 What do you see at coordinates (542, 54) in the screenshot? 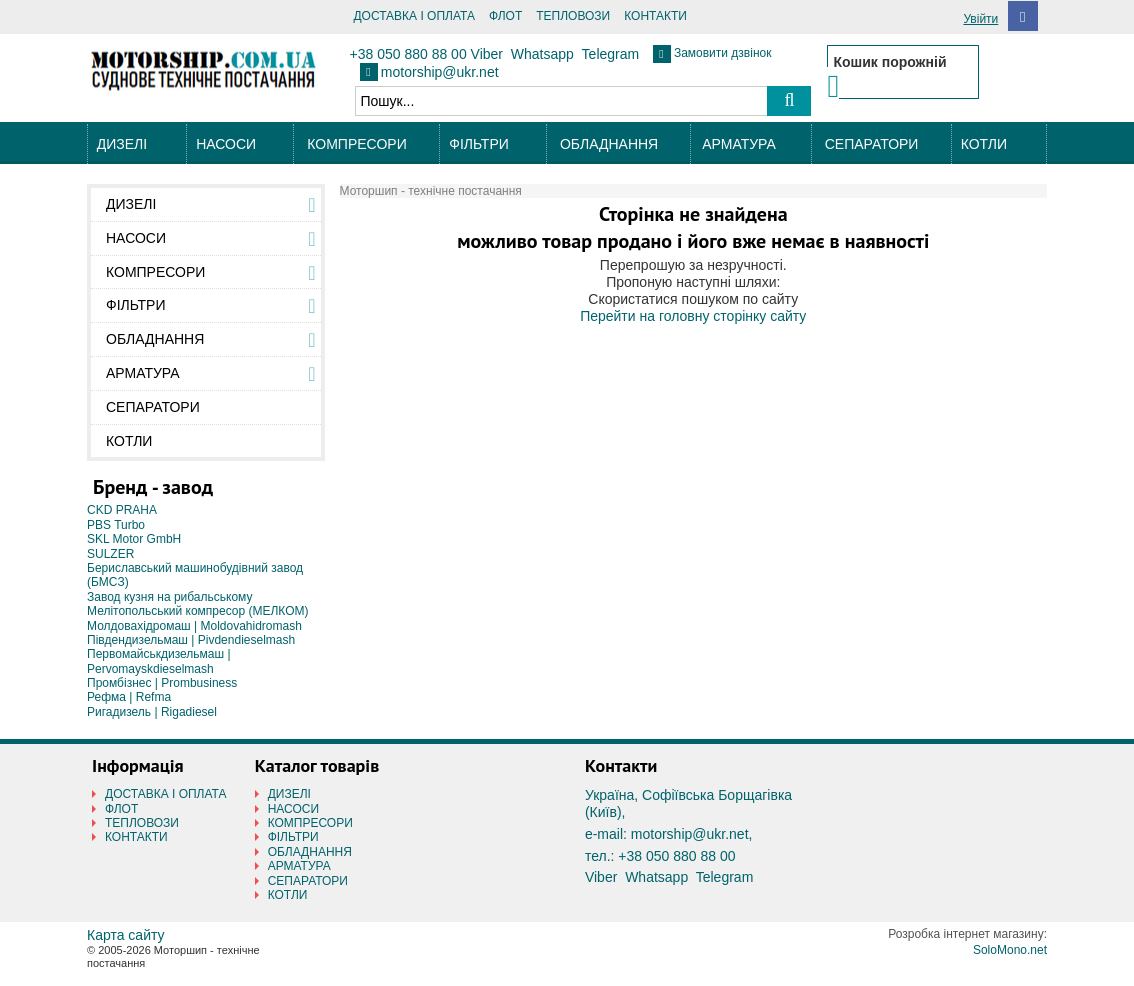
I see `Whatsapp` at bounding box center [542, 54].